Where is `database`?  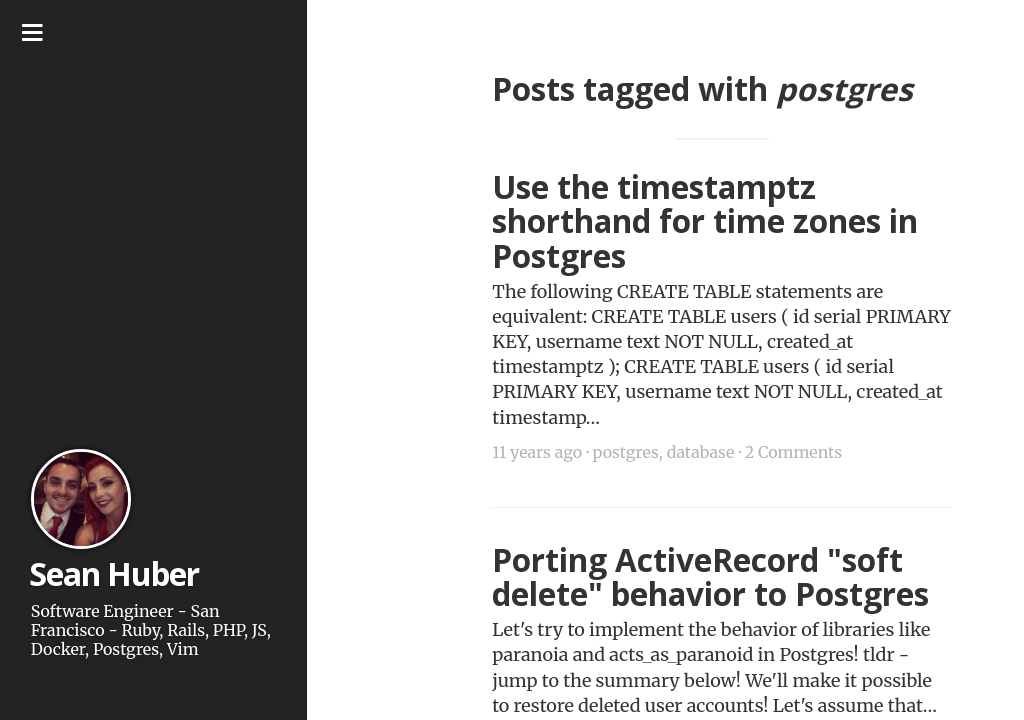 database is located at coordinates (701, 452).